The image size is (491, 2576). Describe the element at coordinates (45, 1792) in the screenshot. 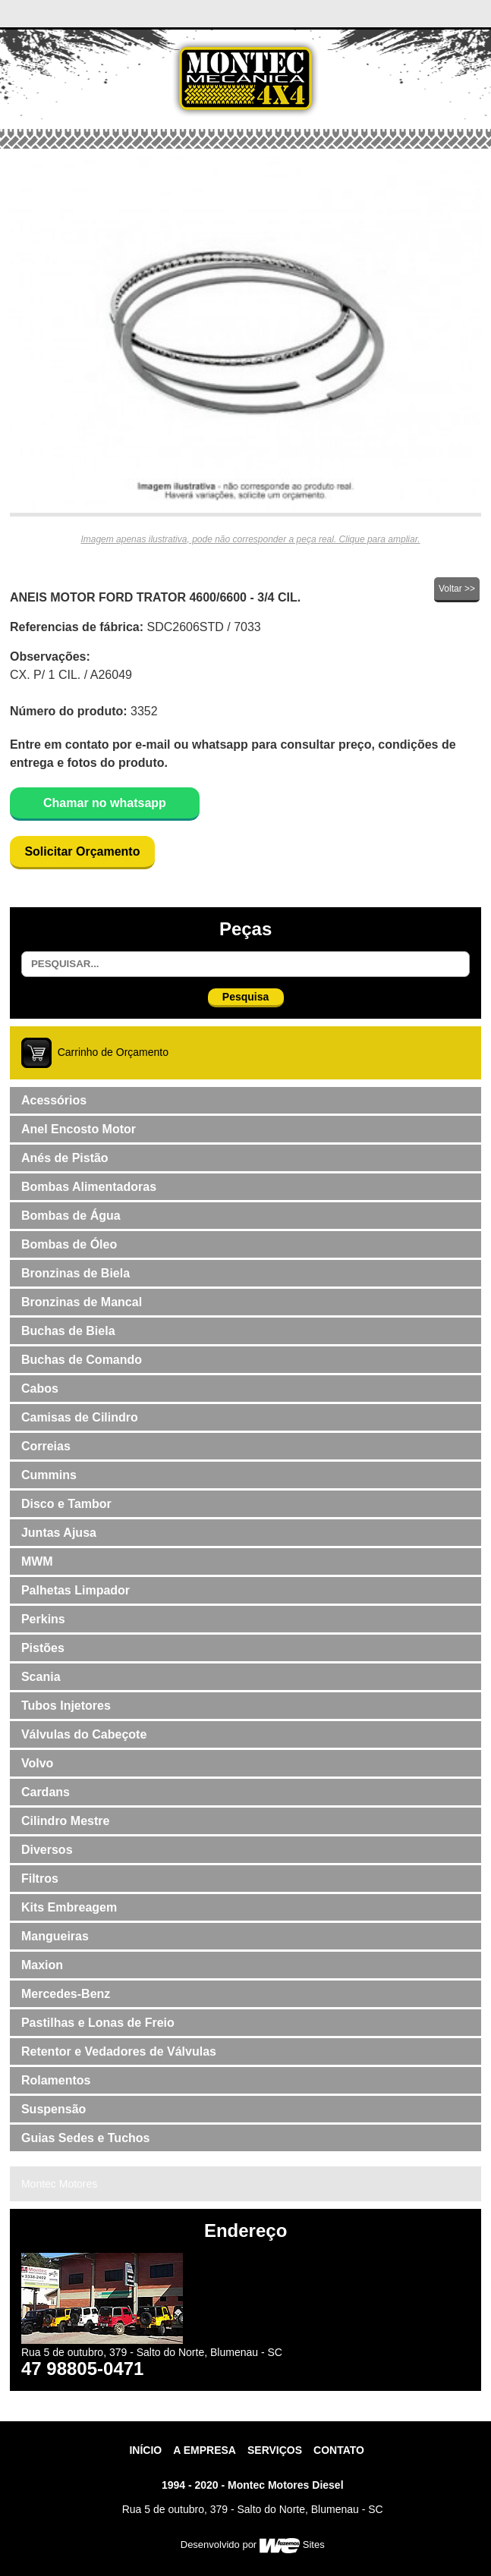

I see `Cardans` at that location.